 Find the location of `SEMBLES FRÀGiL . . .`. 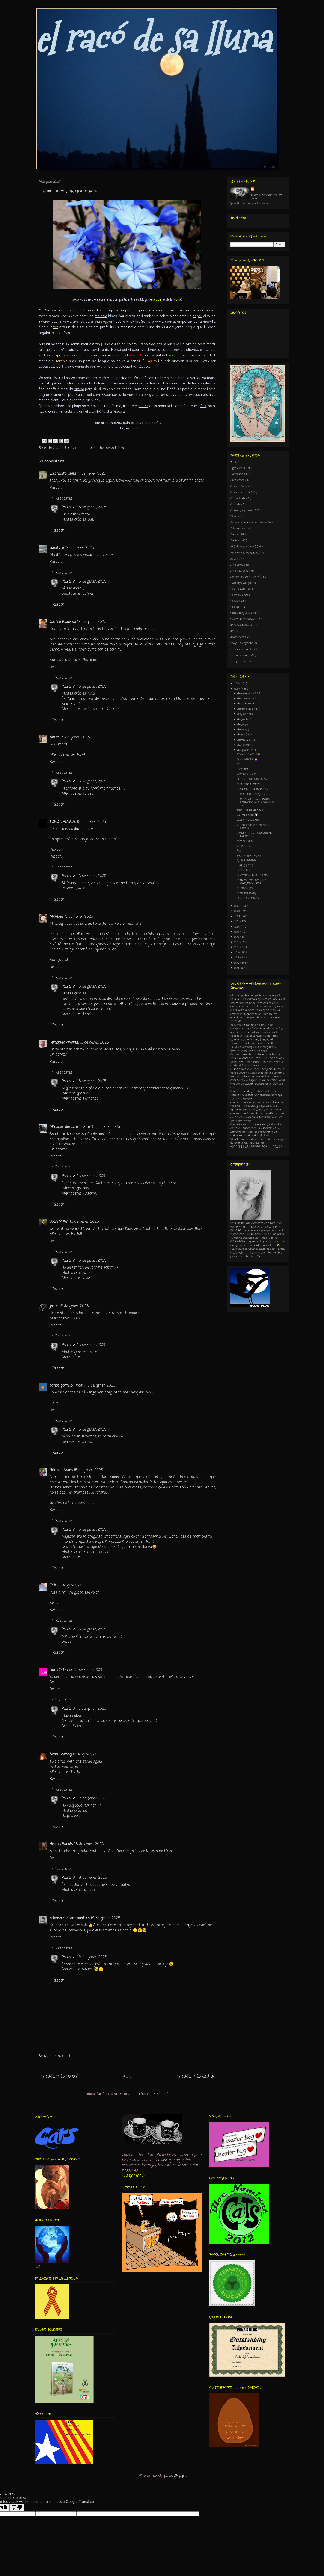

SEMBLES FRÀGiL . . . is located at coordinates (249, 893).